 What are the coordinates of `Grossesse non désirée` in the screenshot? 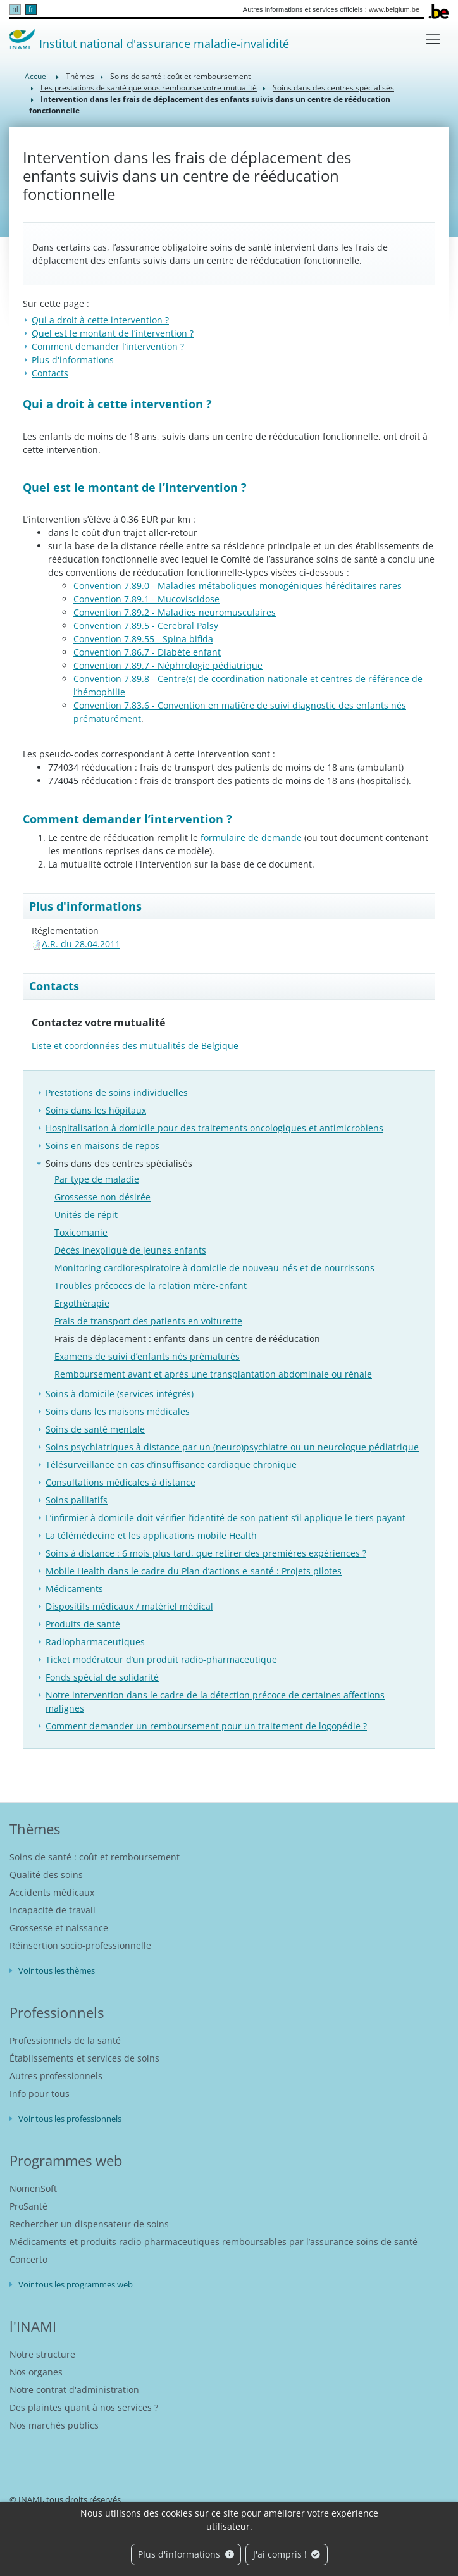 It's located at (102, 1197).